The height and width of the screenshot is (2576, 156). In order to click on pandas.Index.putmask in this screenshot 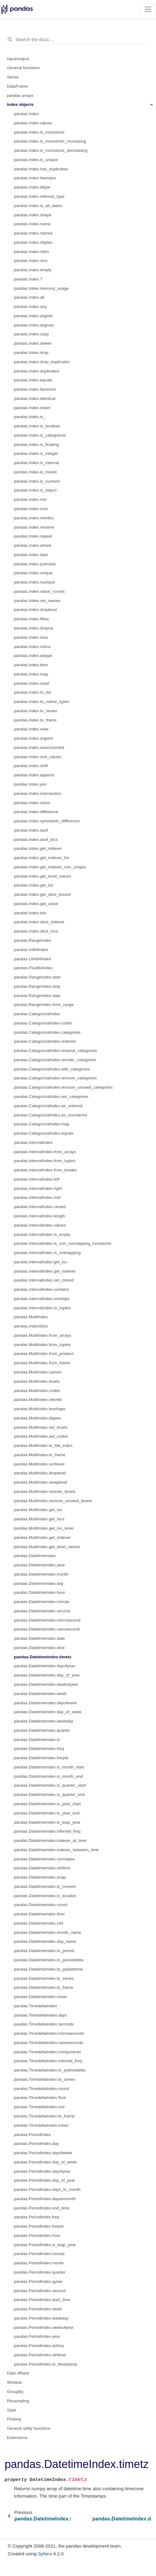, I will do `click(35, 564)`.